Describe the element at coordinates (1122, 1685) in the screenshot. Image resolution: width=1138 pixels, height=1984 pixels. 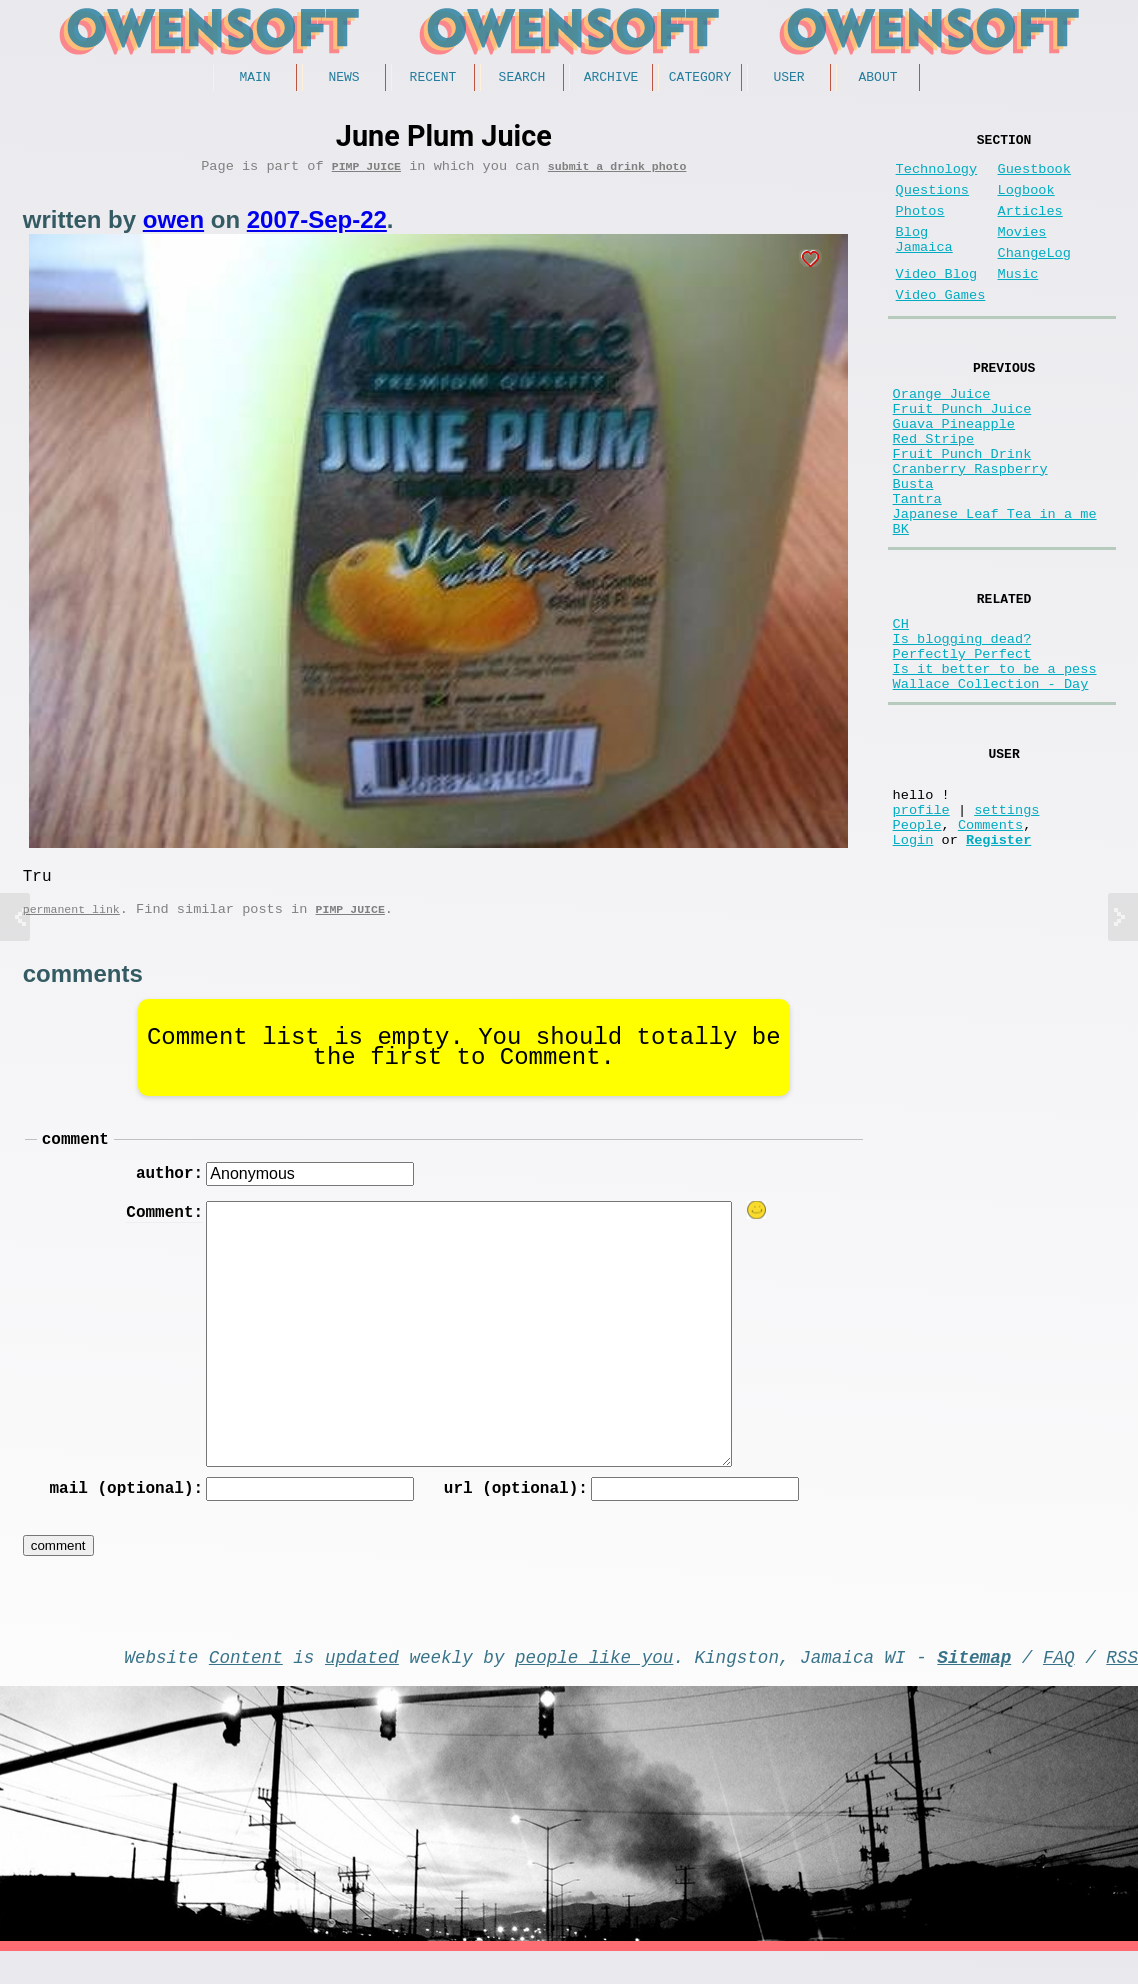
I see `RSS` at that location.